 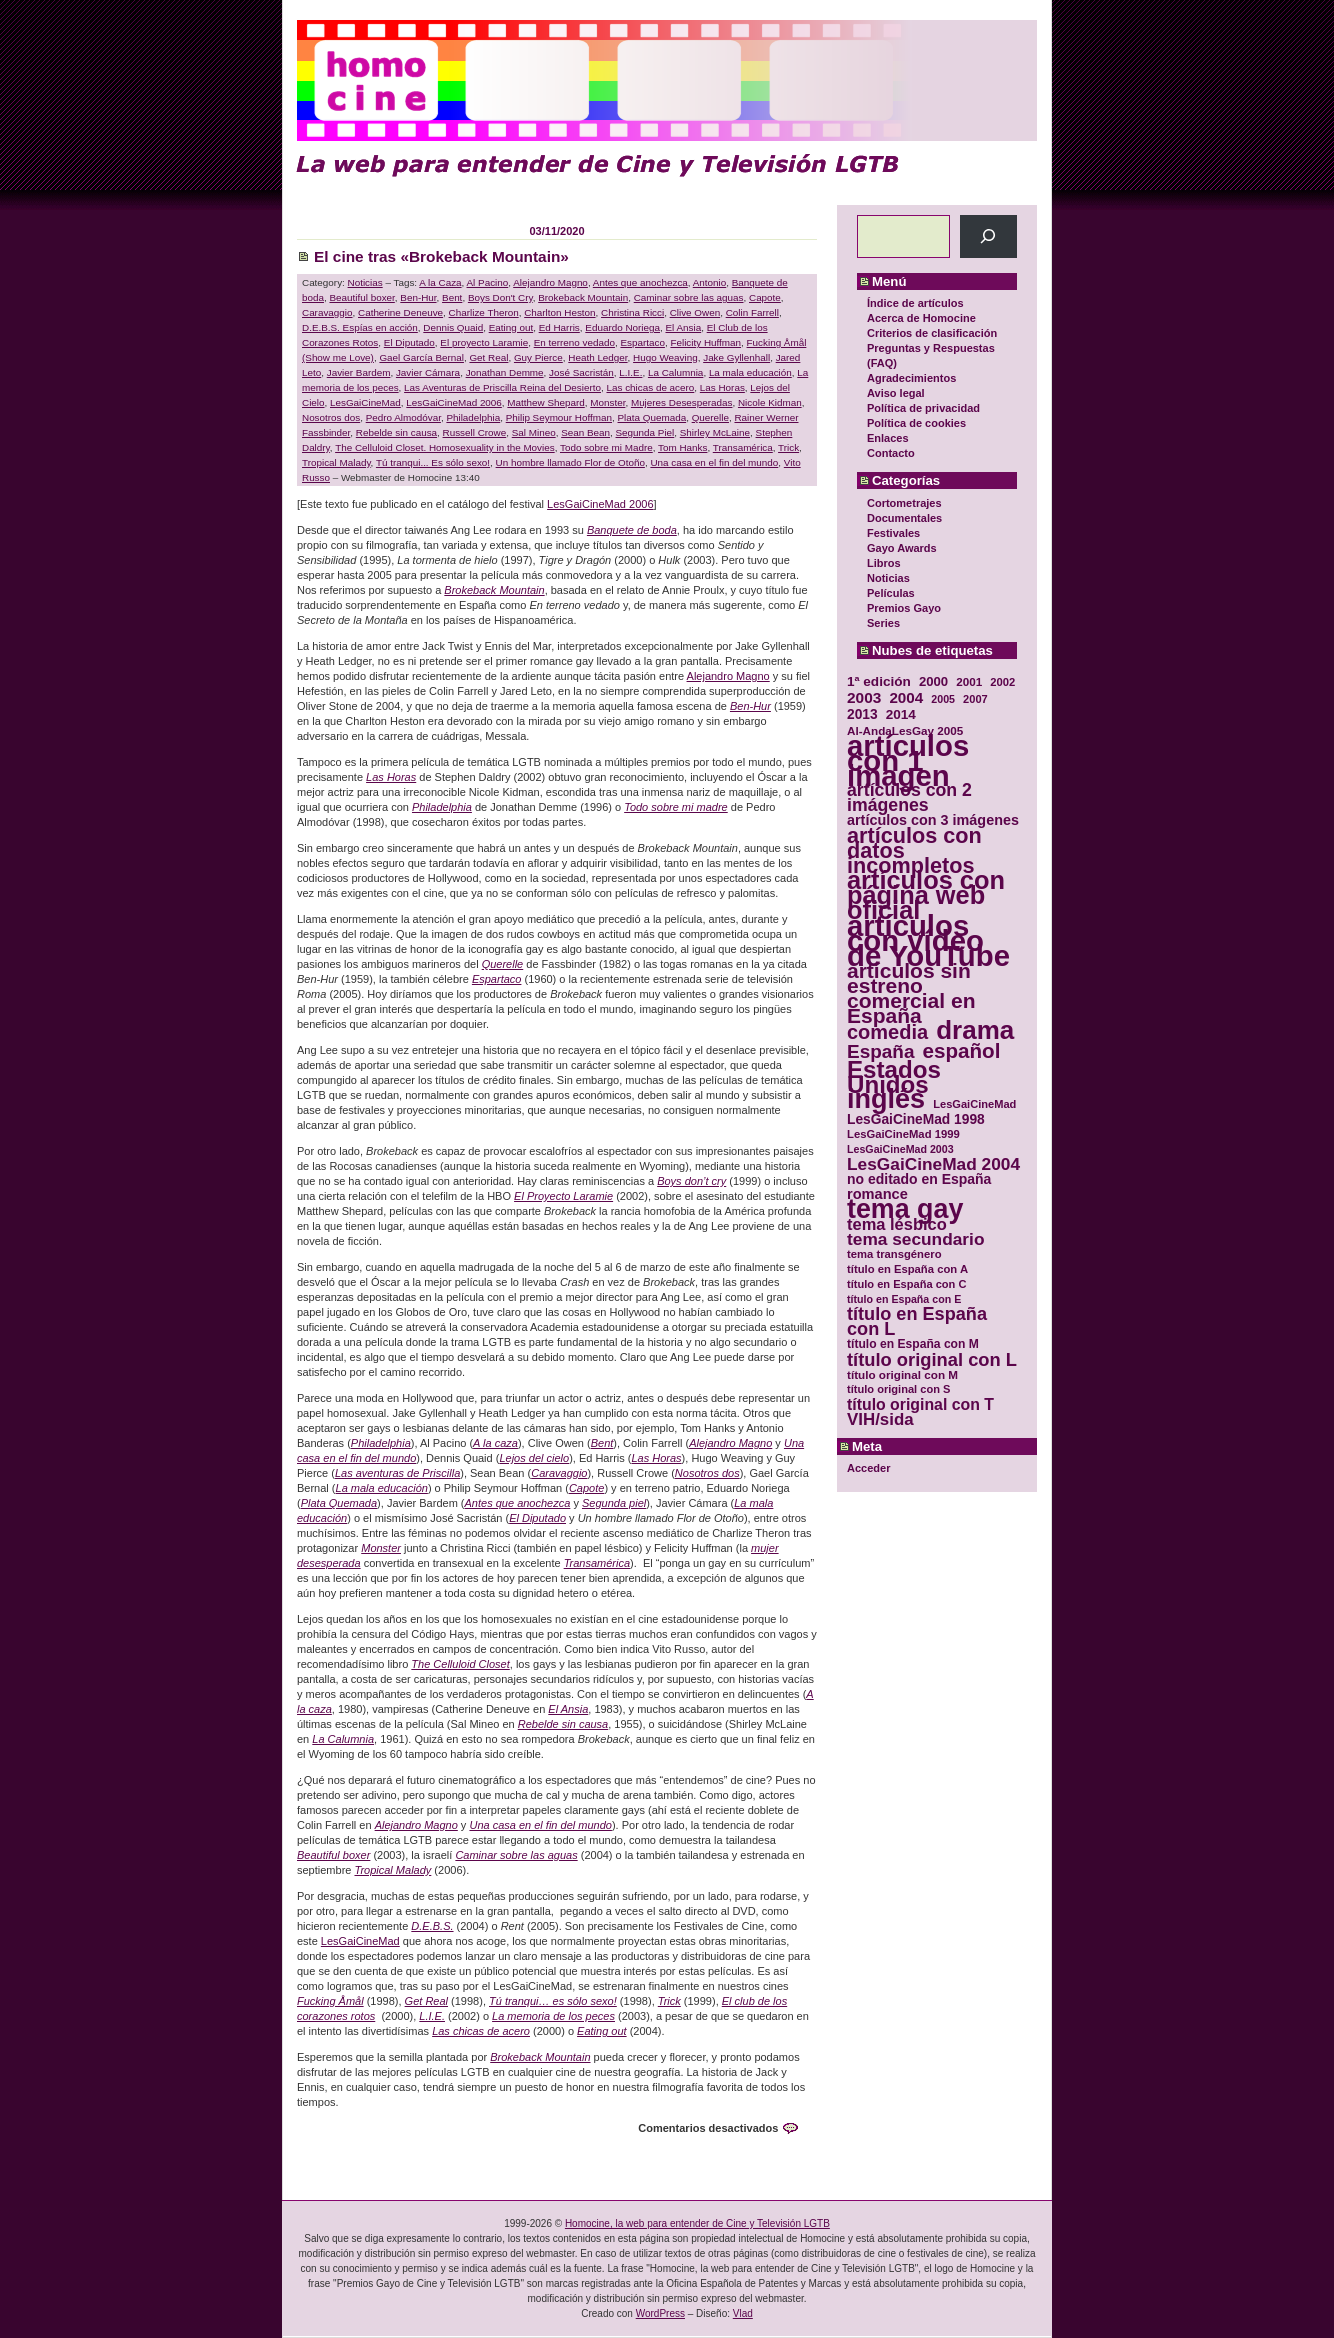 I want to click on El Diputado, so click(x=409, y=342).